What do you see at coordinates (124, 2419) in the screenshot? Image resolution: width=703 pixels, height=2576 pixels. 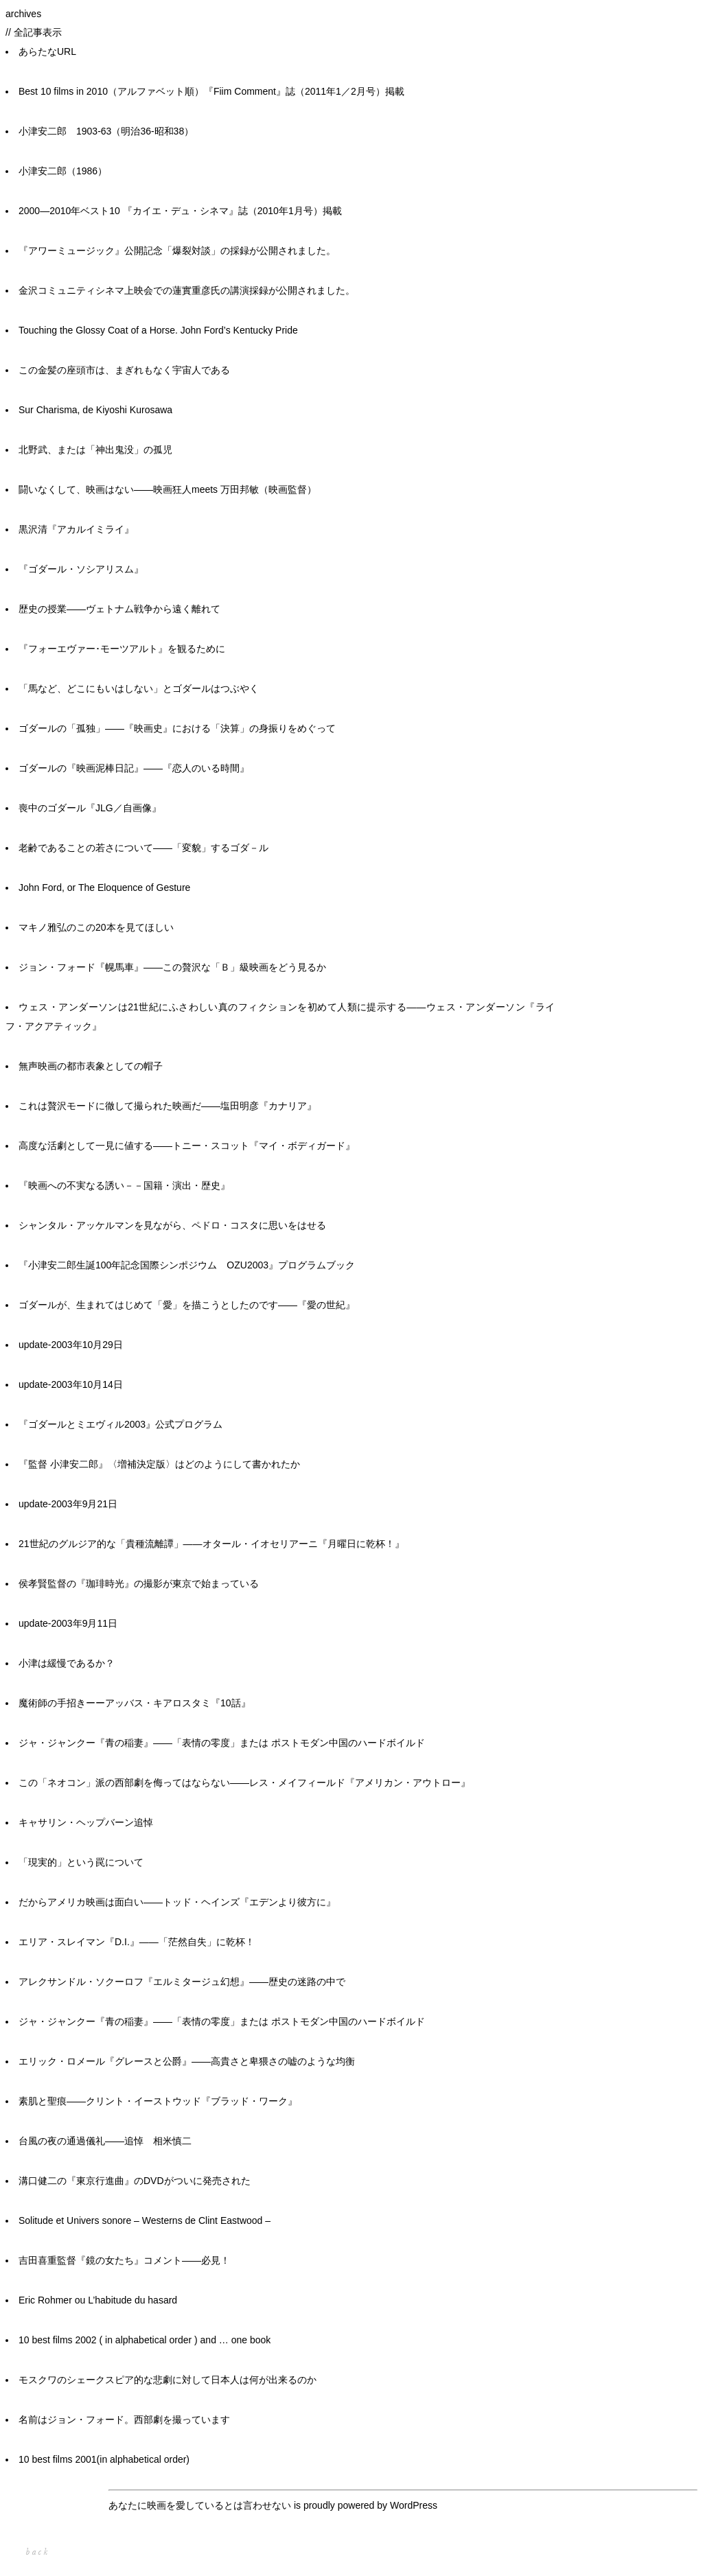 I see `名前はジョン・フォード。西部劇を撮っています` at bounding box center [124, 2419].